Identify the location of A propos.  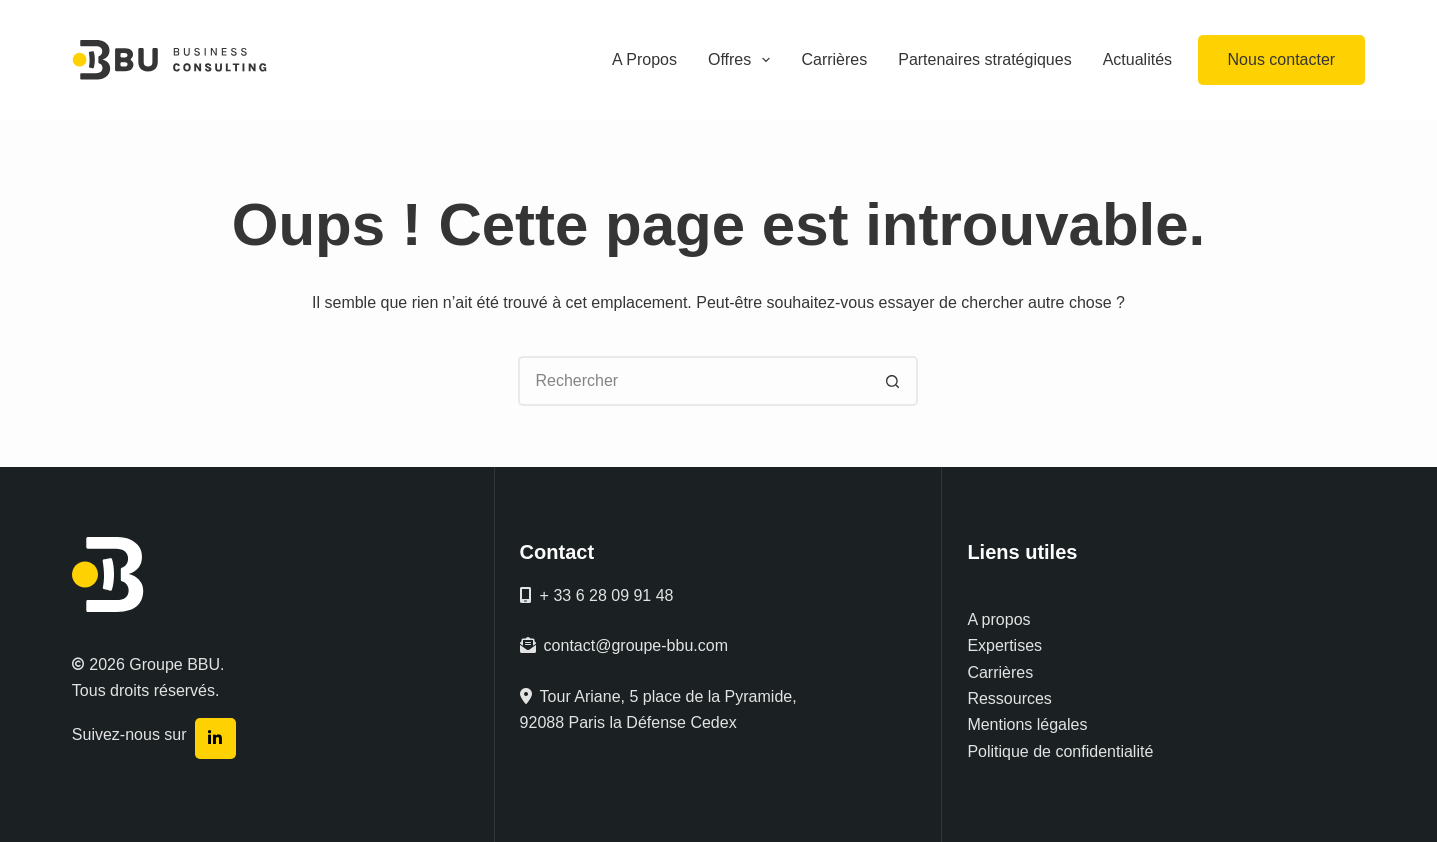
(998, 619).